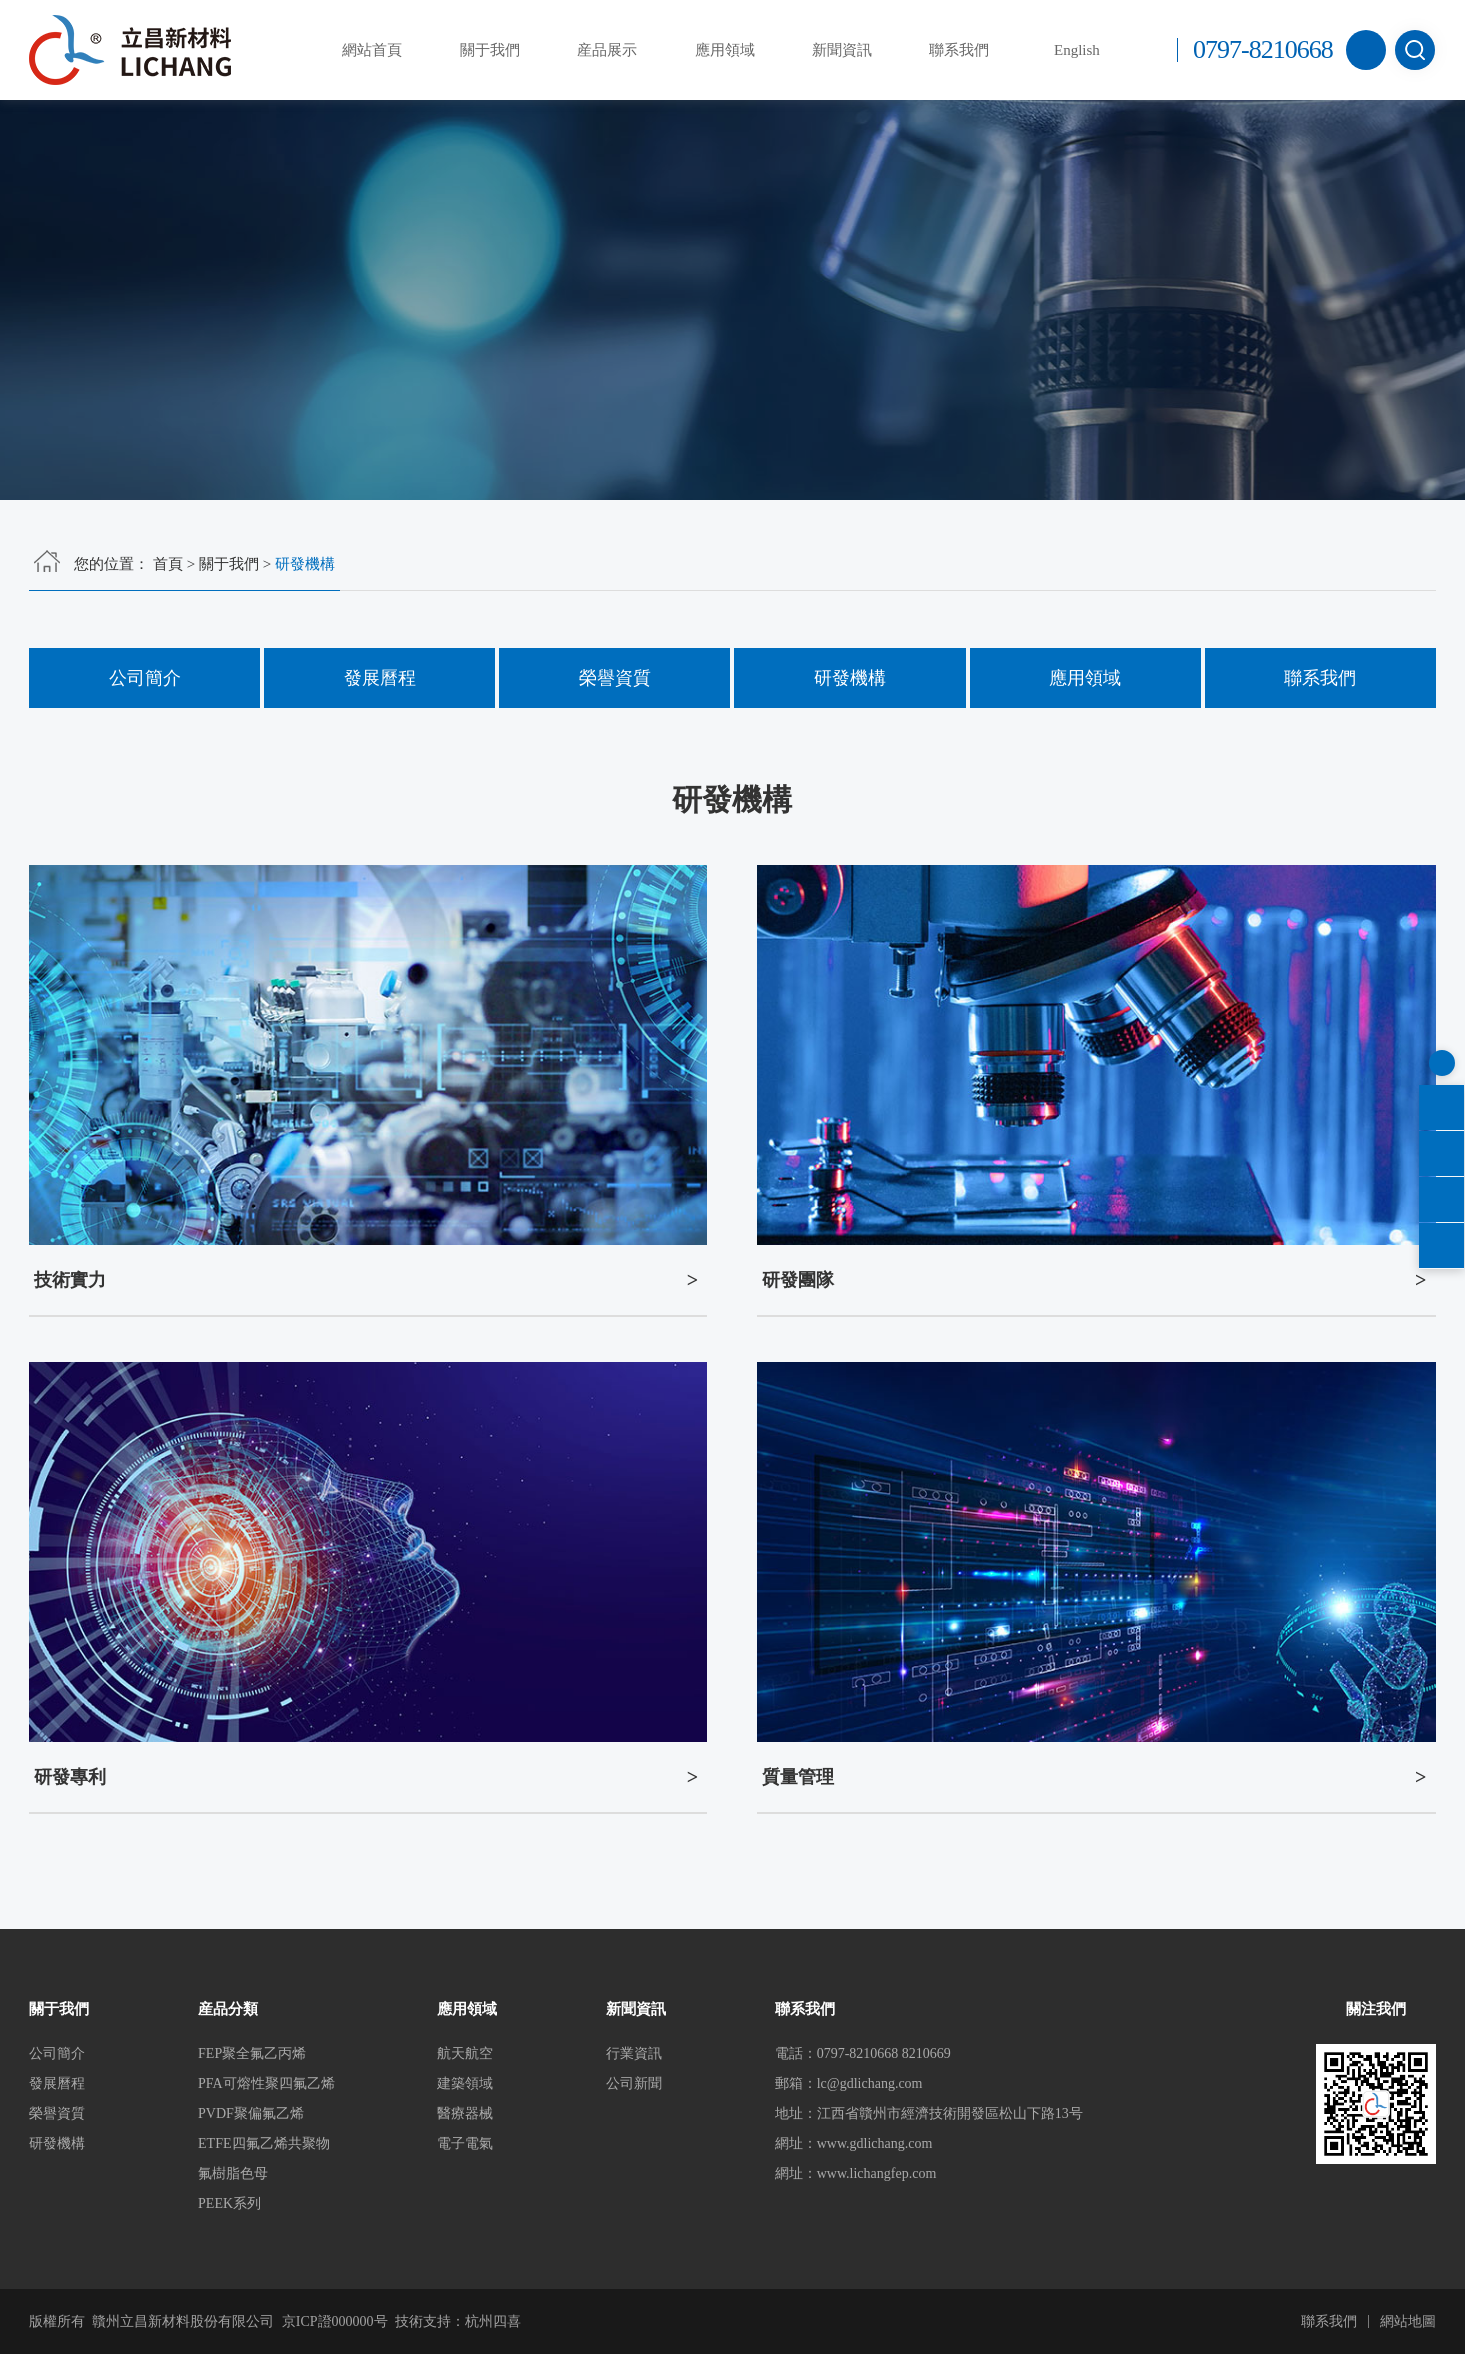 The width and height of the screenshot is (1465, 2354). I want to click on ETFE四氟乙烯共聚物, so click(263, 2143).